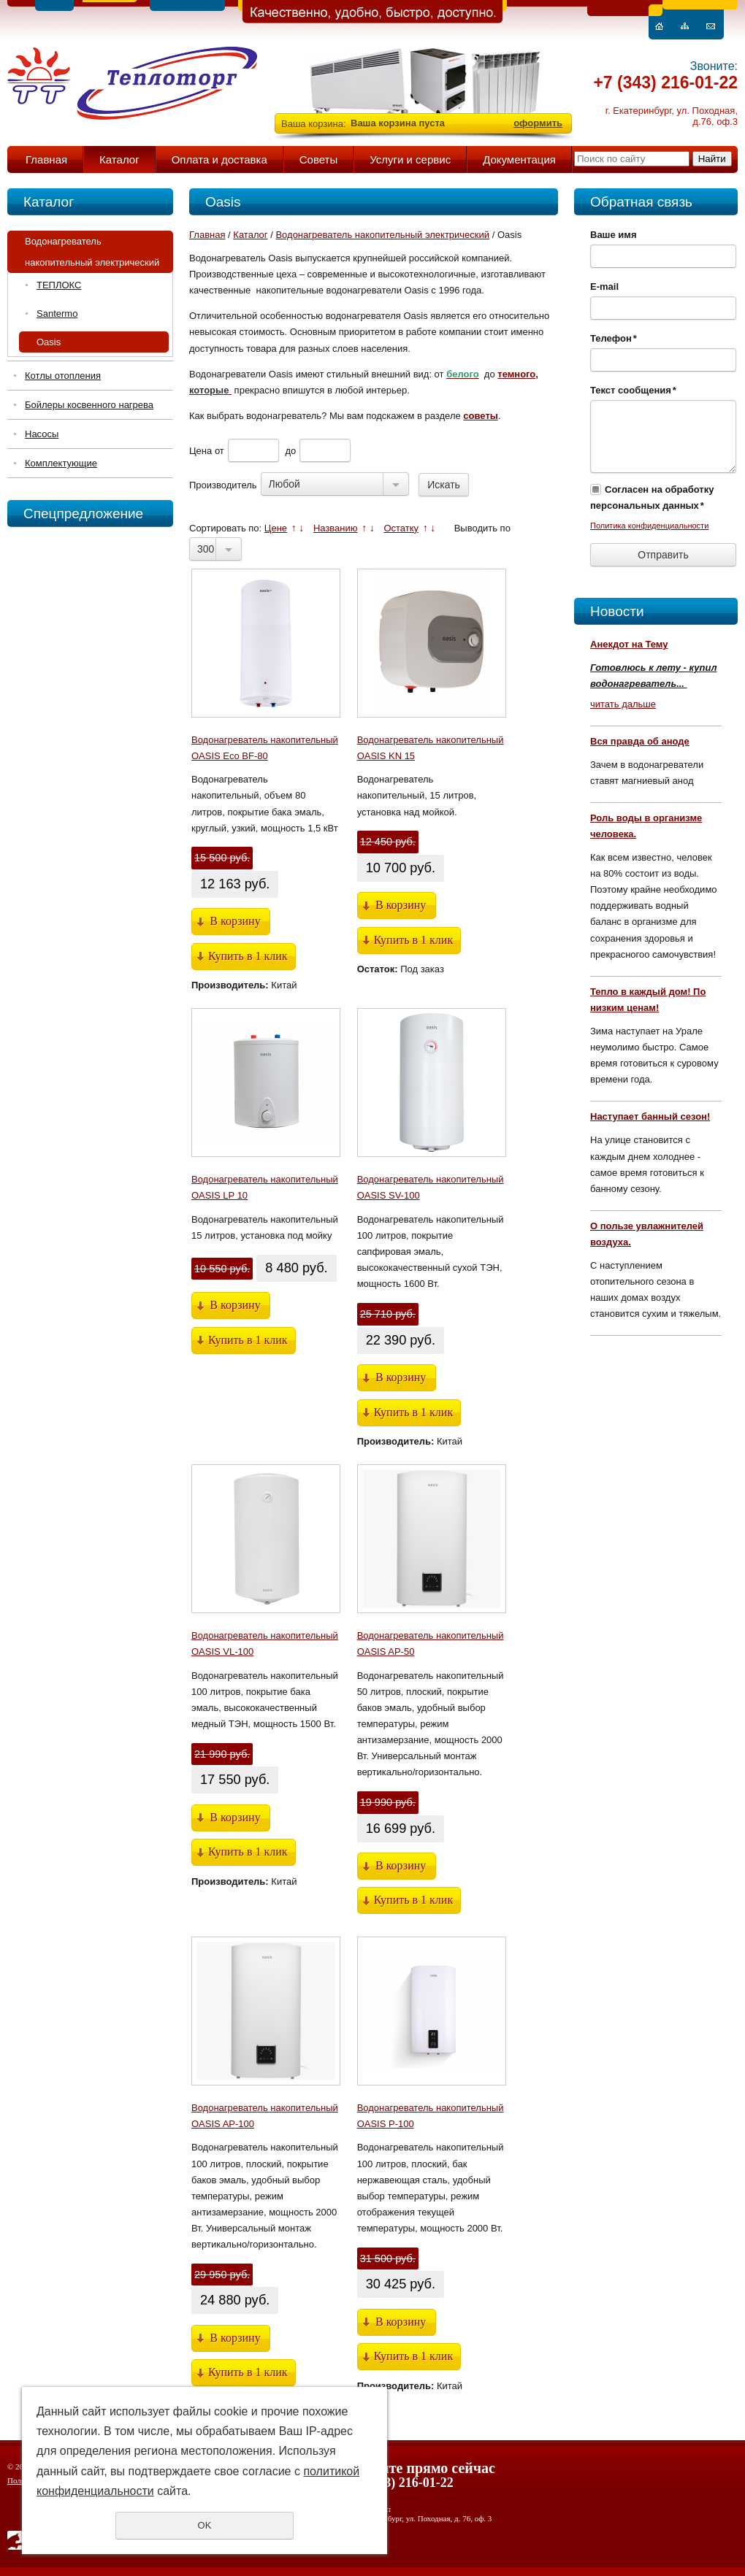 This screenshot has width=745, height=2576. Describe the element at coordinates (275, 528) in the screenshot. I see `Цене` at that location.